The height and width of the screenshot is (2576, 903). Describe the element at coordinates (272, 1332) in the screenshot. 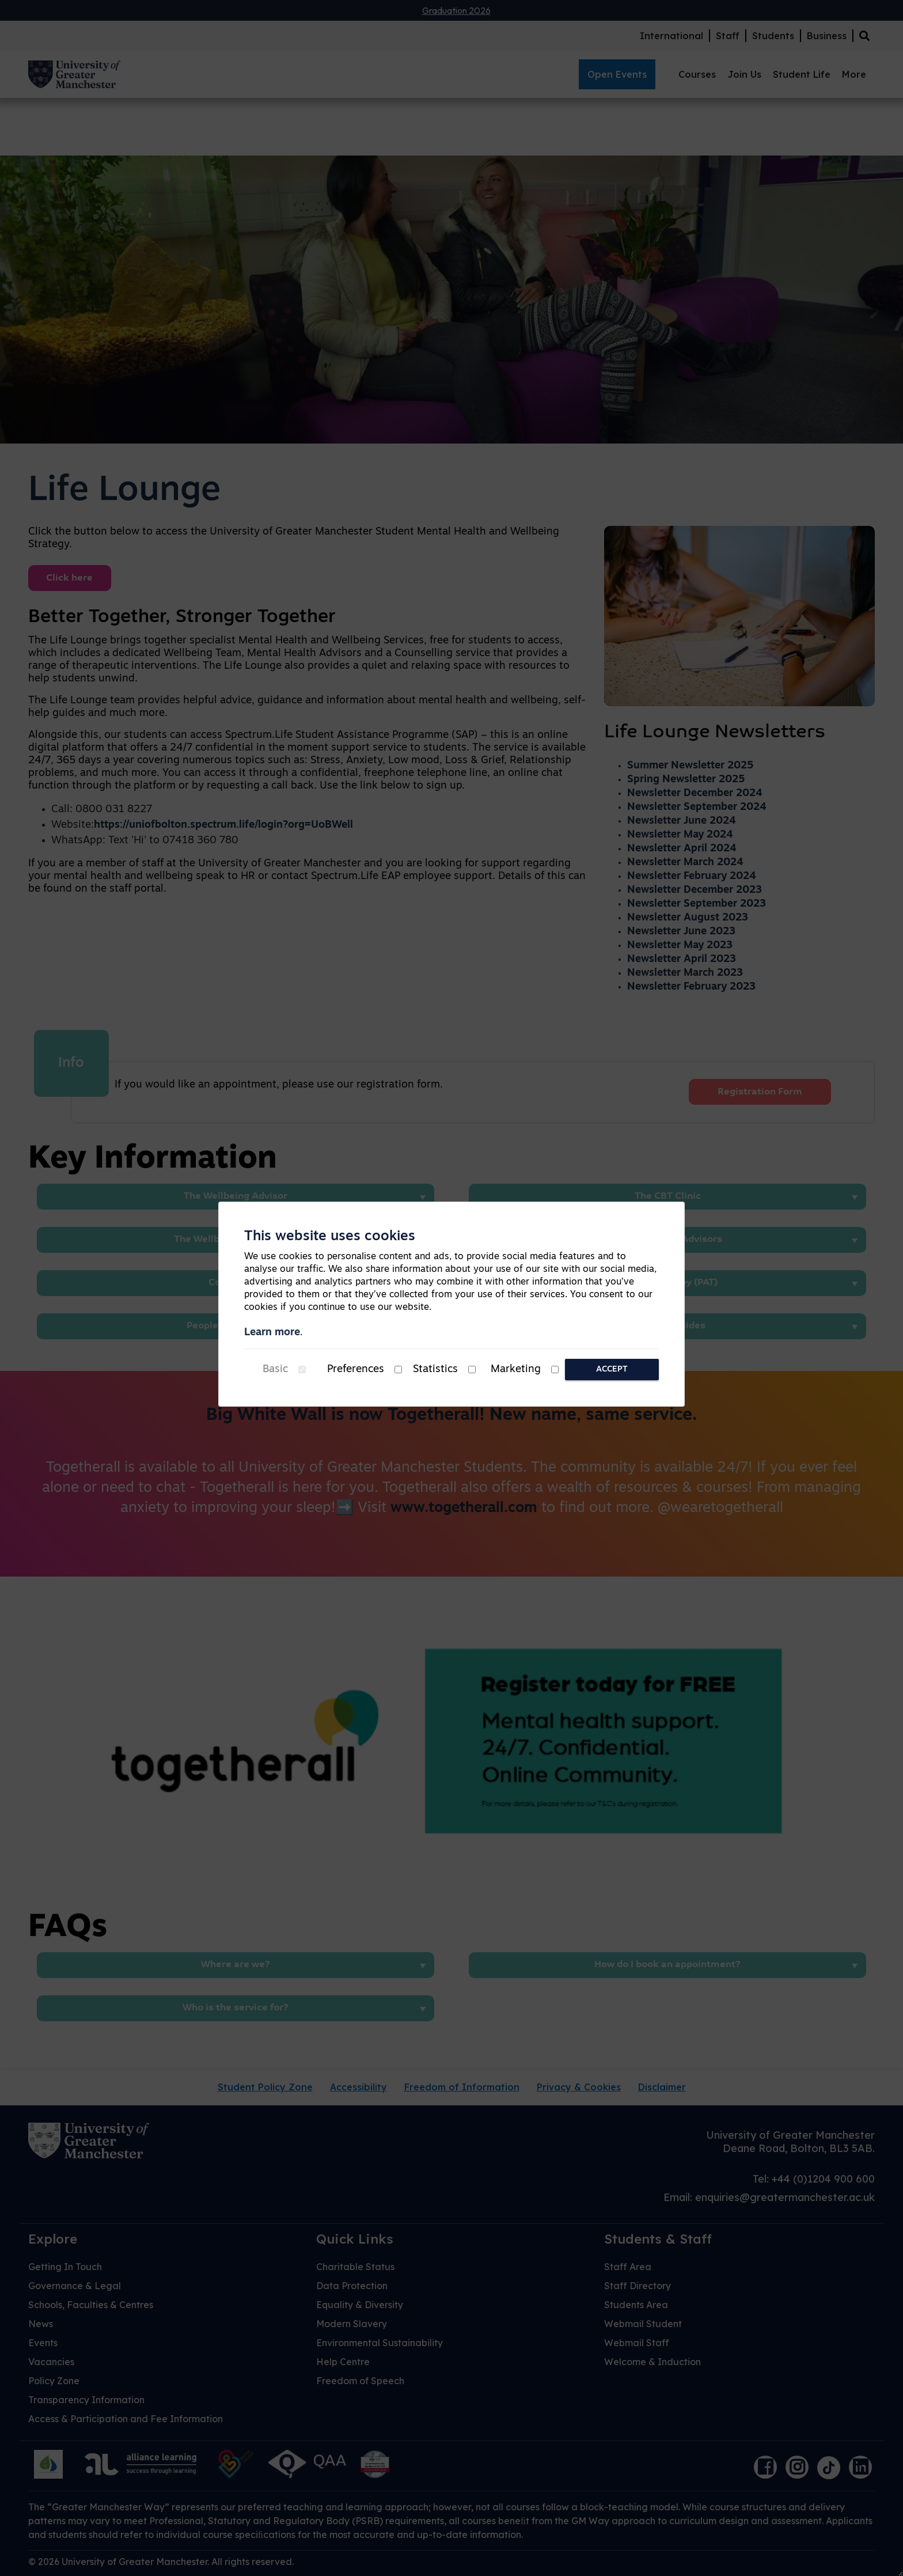

I see `Learn more` at that location.